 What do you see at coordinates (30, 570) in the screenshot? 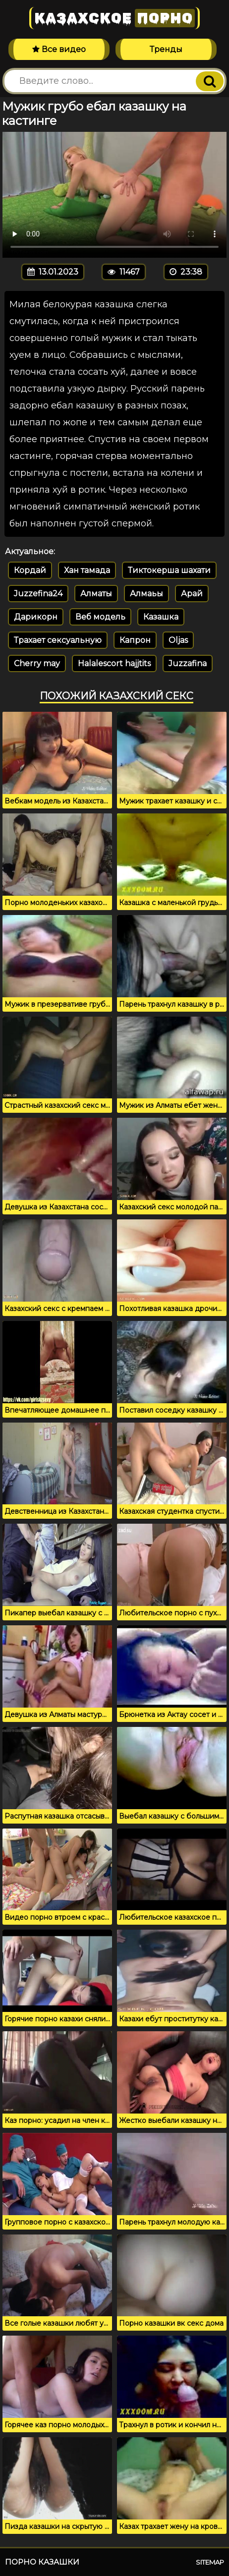
I see `Кордай` at bounding box center [30, 570].